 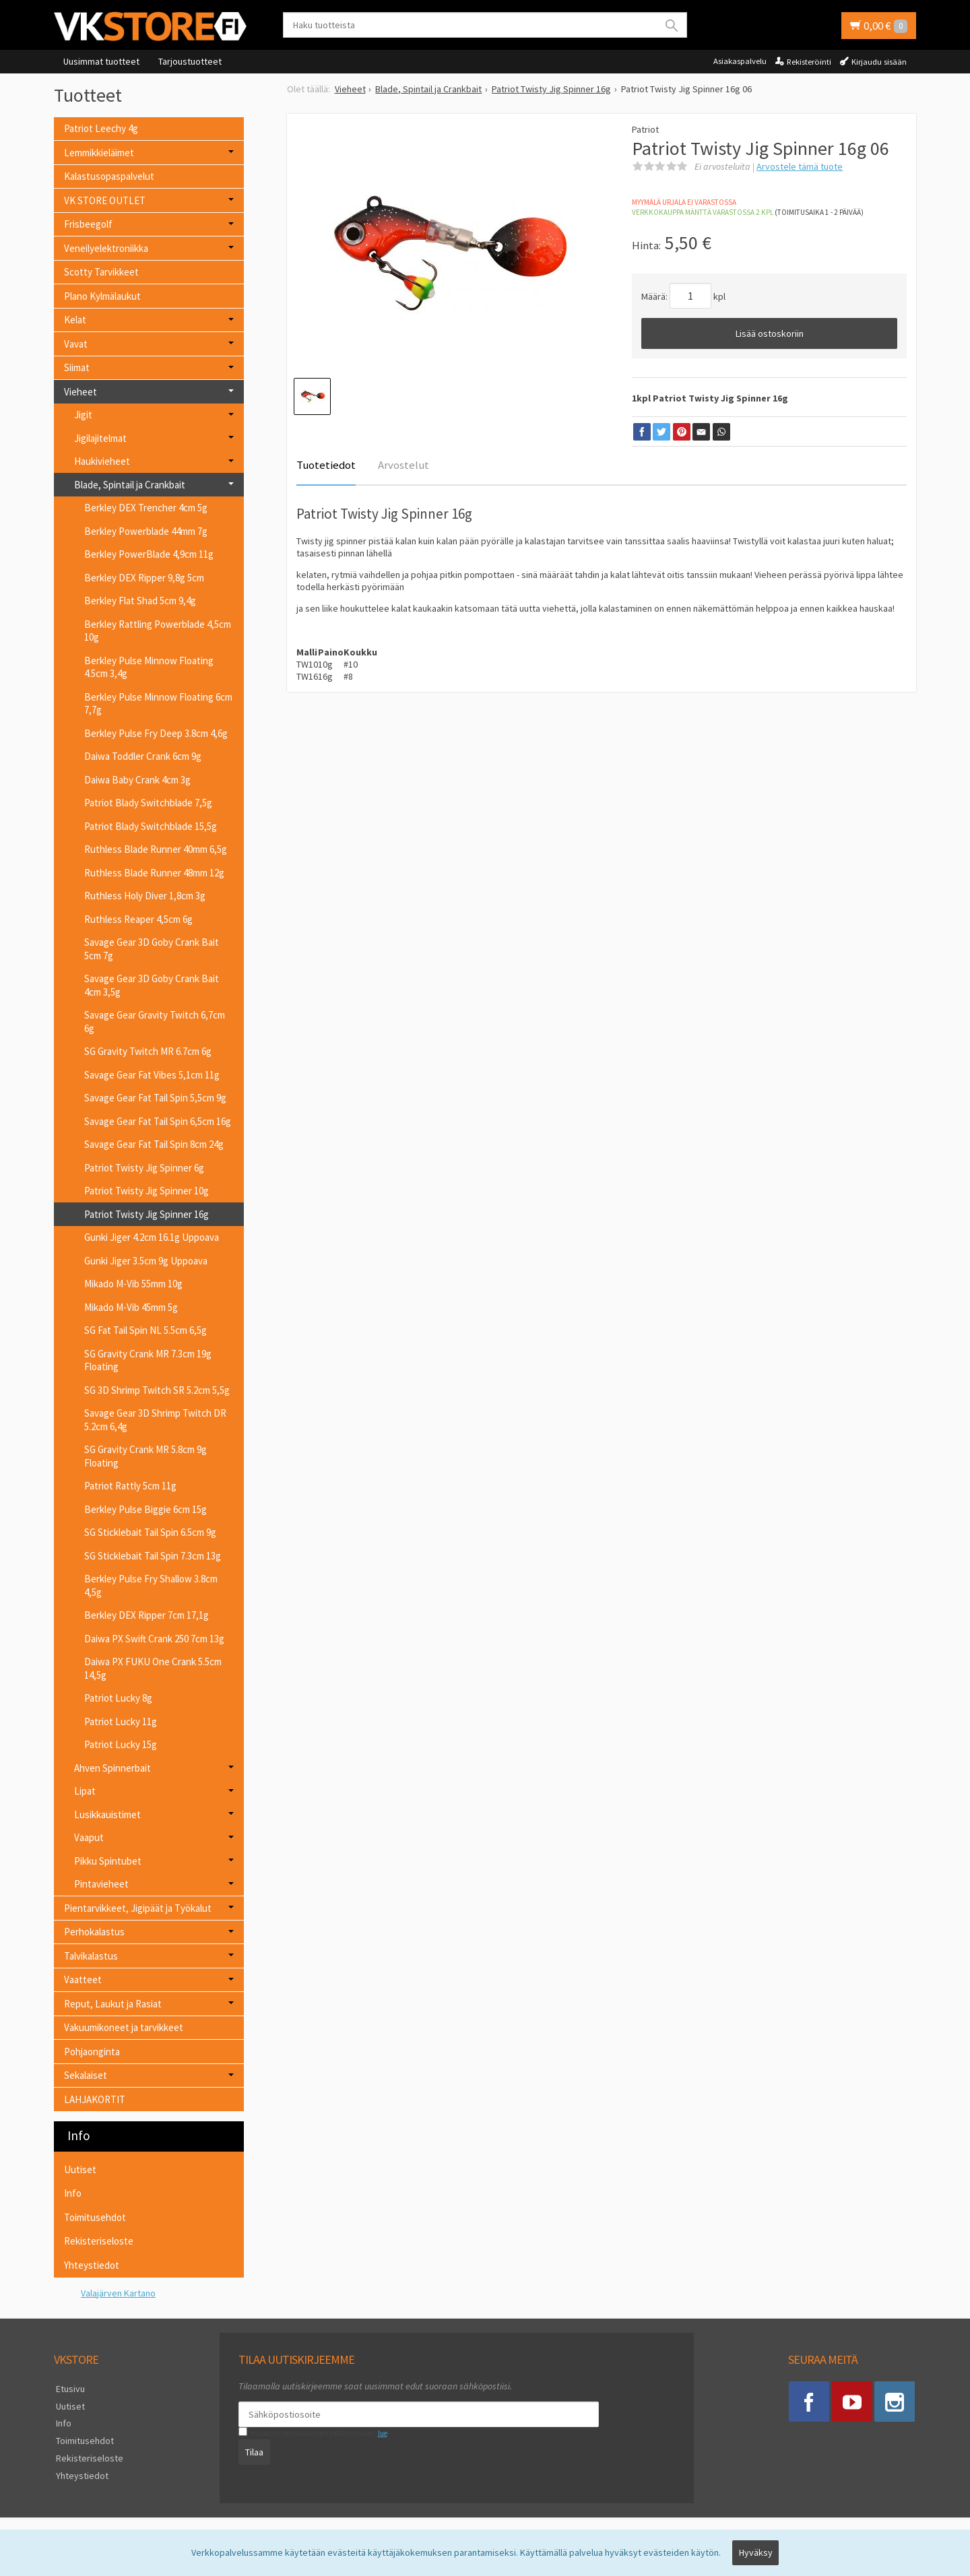 What do you see at coordinates (148, 802) in the screenshot?
I see `Patriot Blady Switchblade 7,5g` at bounding box center [148, 802].